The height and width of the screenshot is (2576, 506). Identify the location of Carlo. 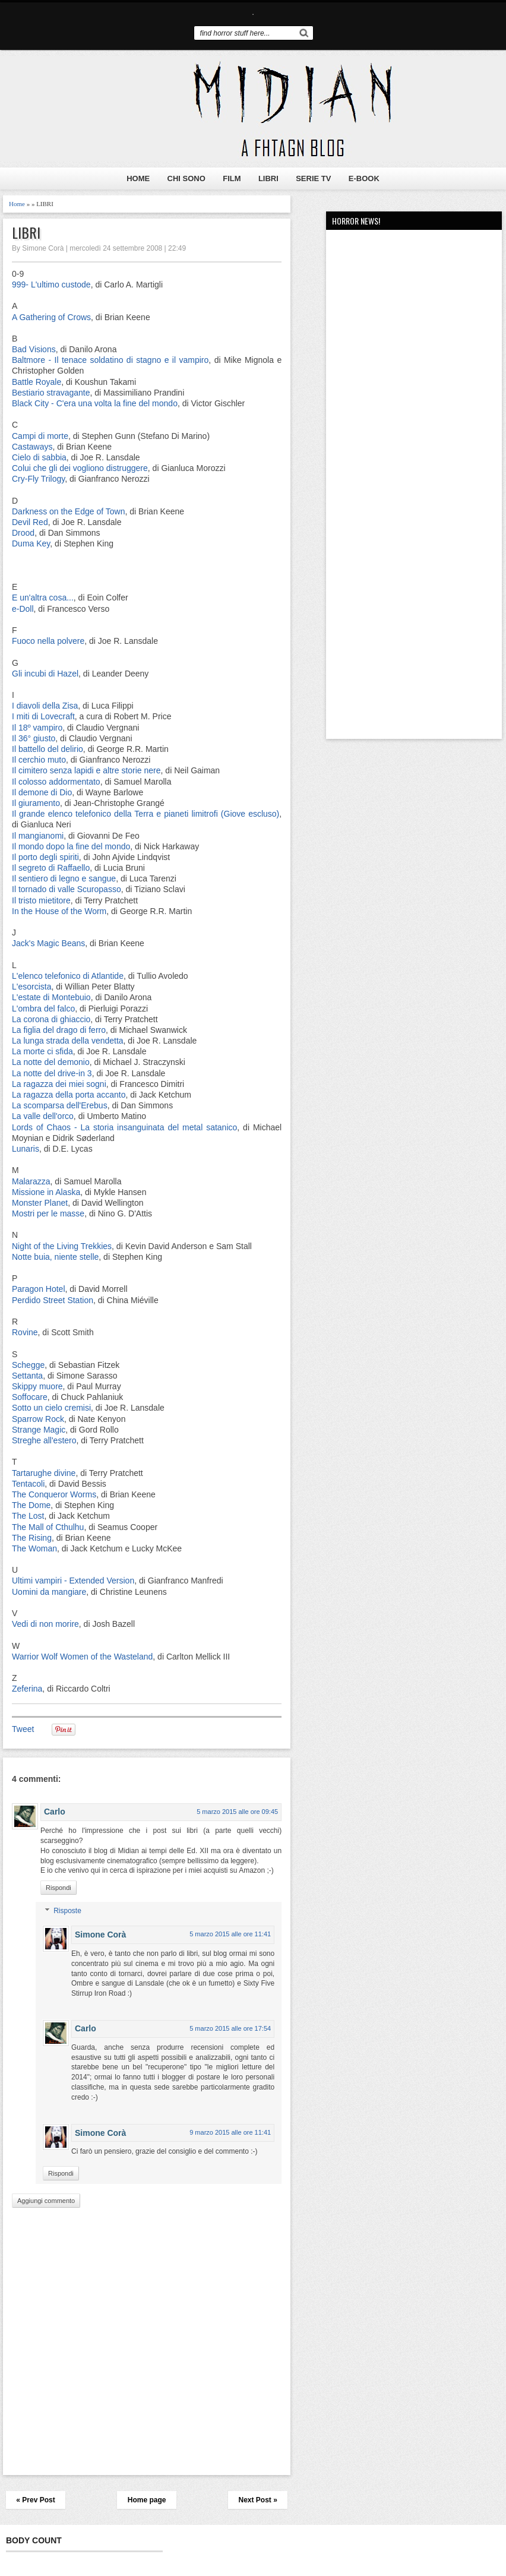
(54, 1811).